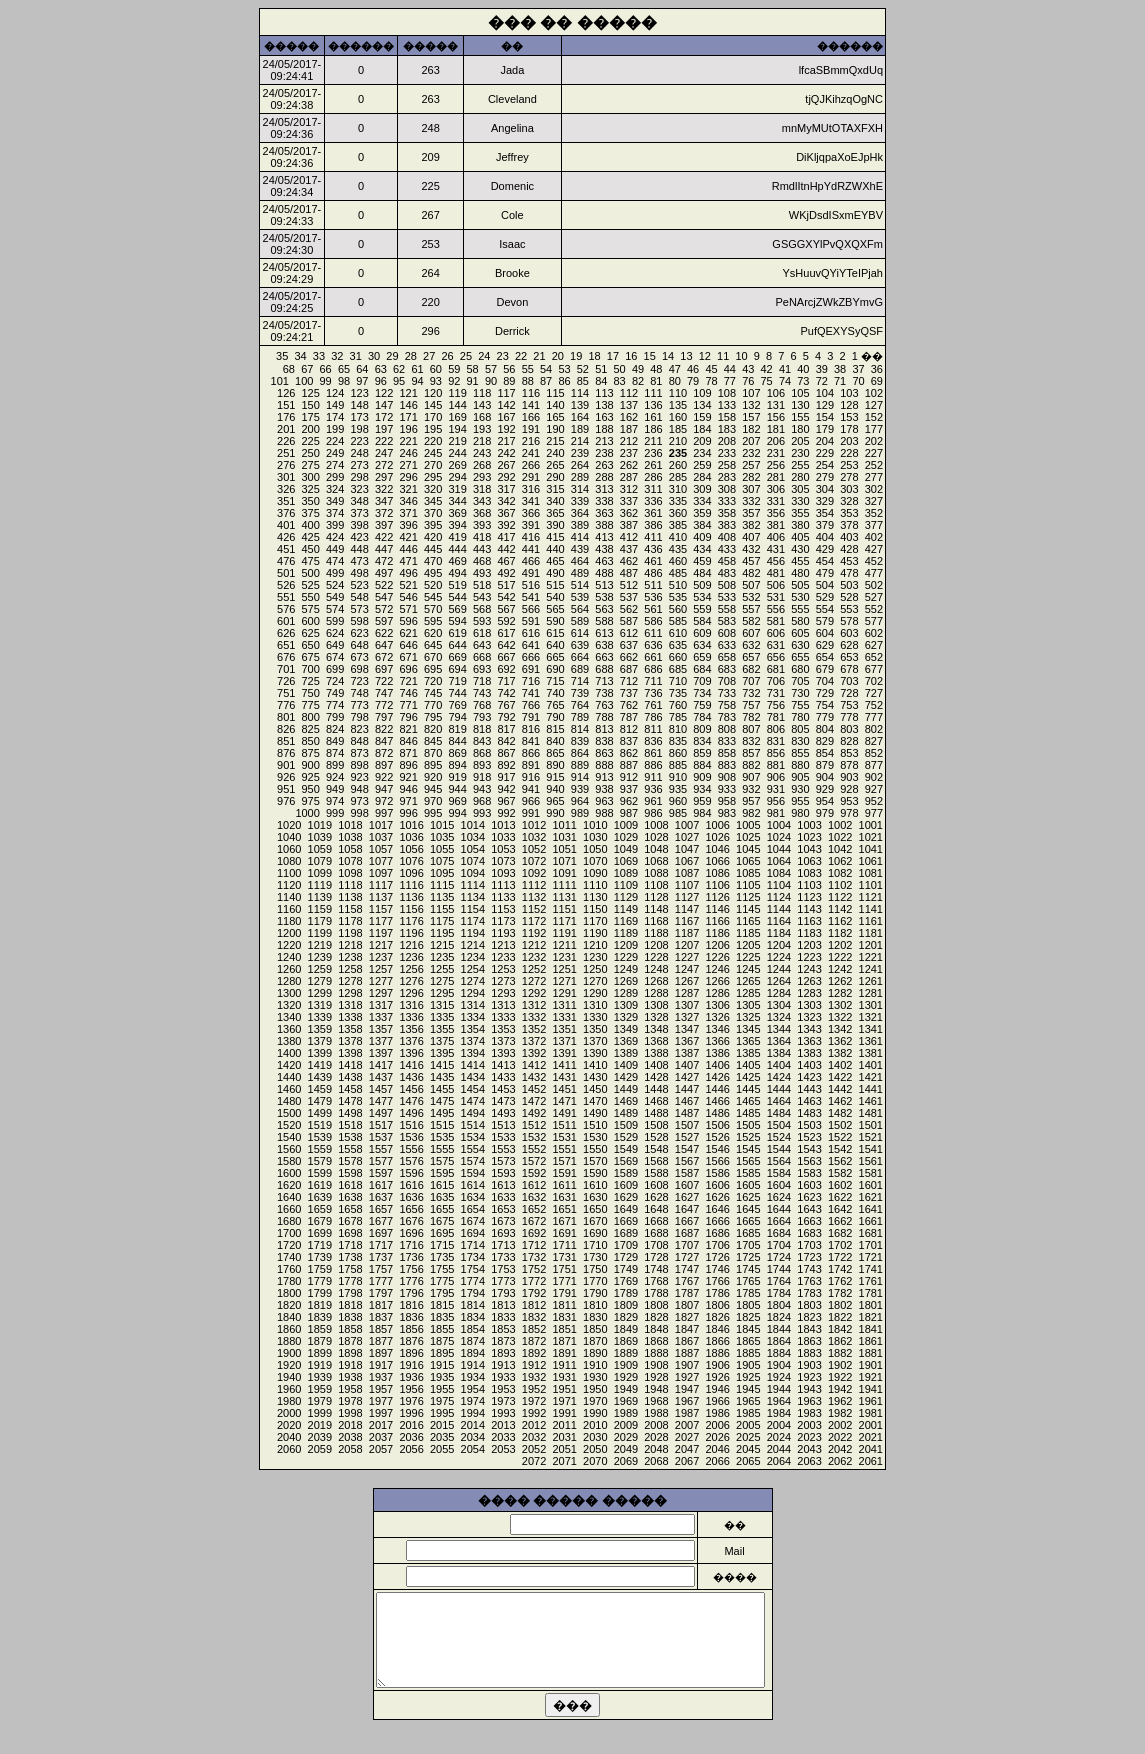  Describe the element at coordinates (595, 1341) in the screenshot. I see `1870` at that location.